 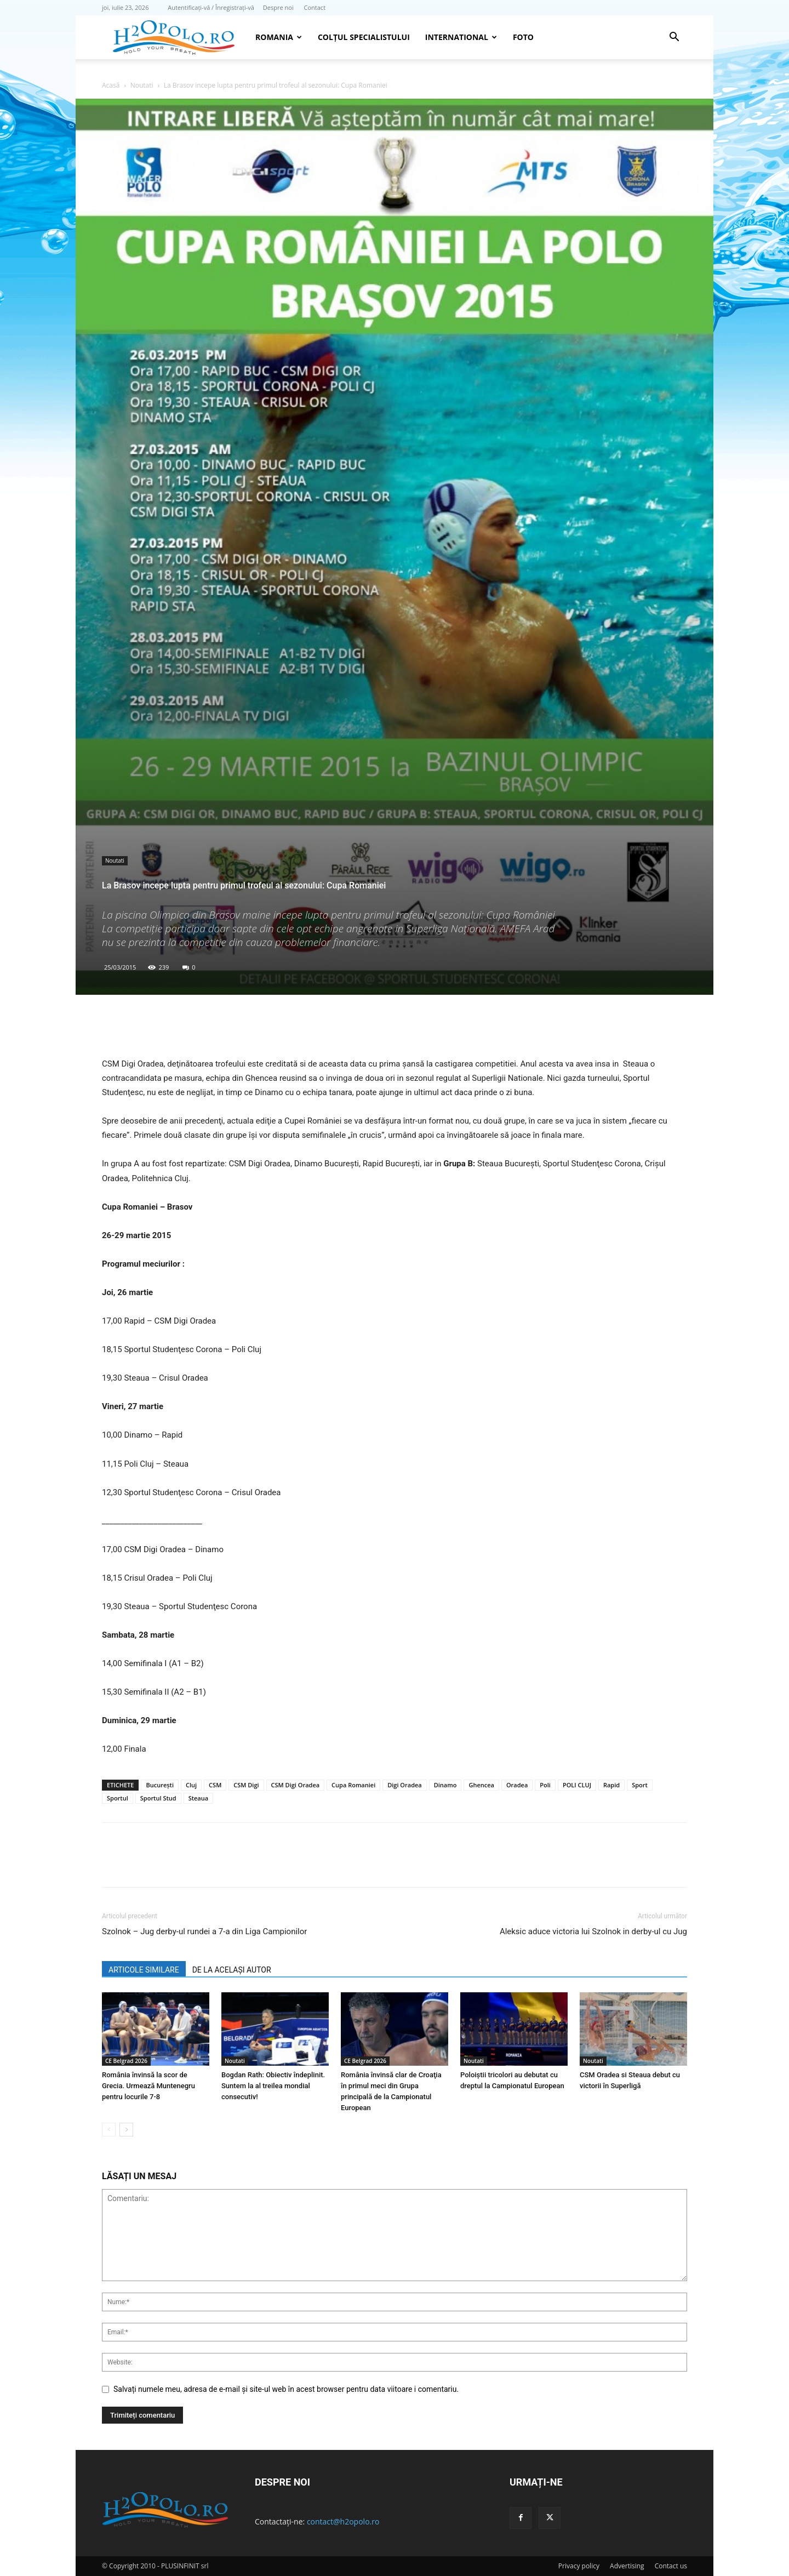 What do you see at coordinates (517, 1785) in the screenshot?
I see `Oradea` at bounding box center [517, 1785].